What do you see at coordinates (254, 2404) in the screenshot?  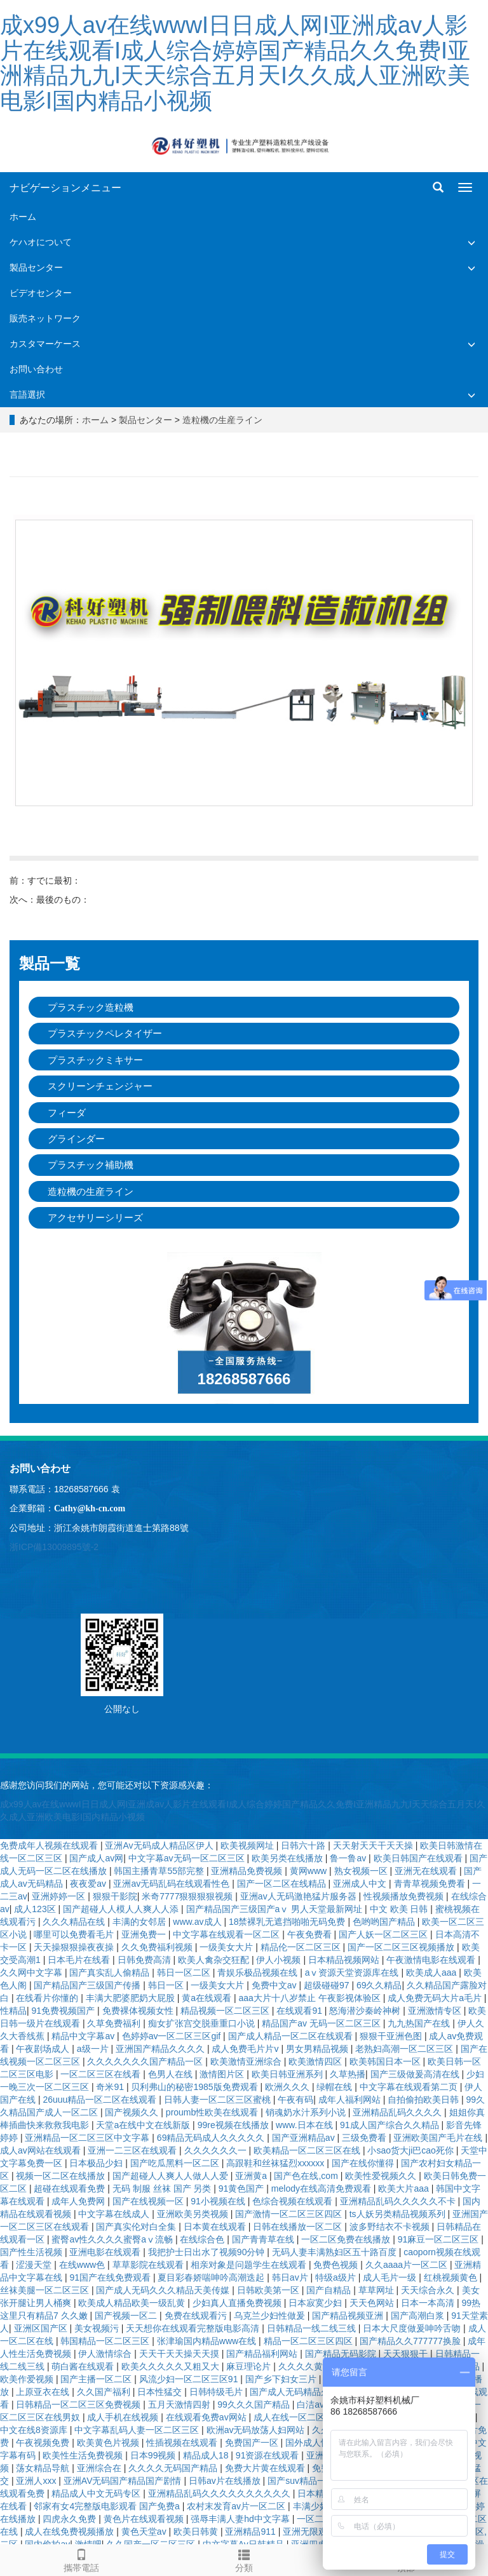 I see `99久久久国产精品` at bounding box center [254, 2404].